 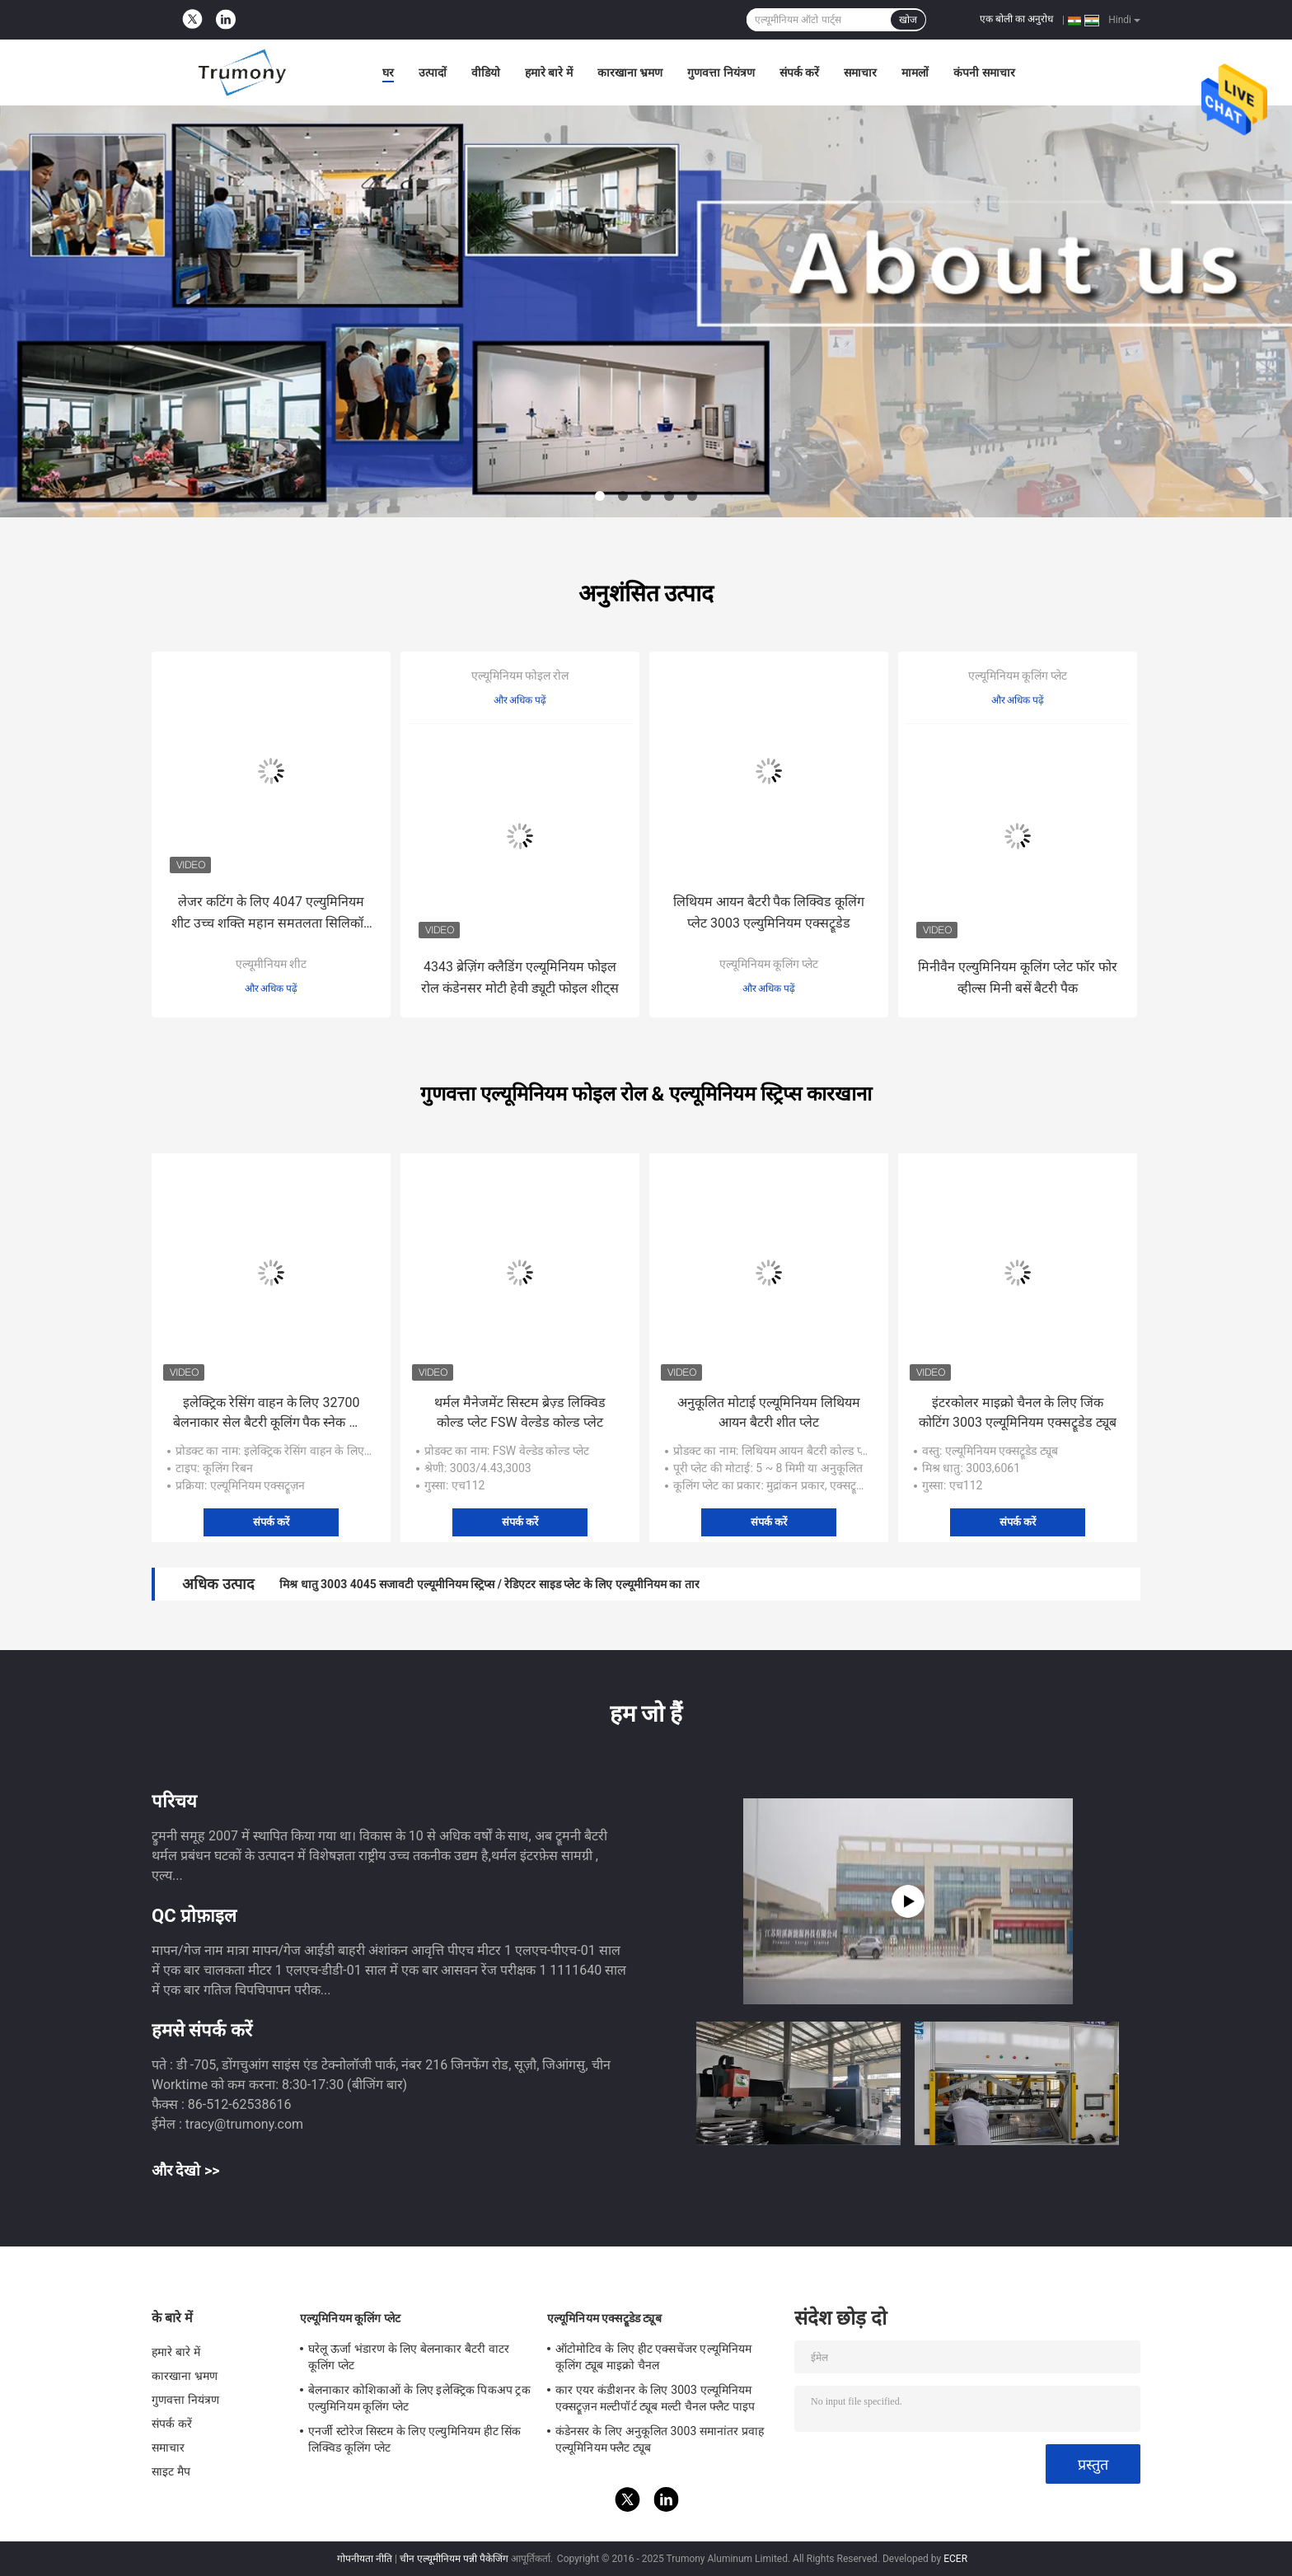 I want to click on घर, so click(x=388, y=72).